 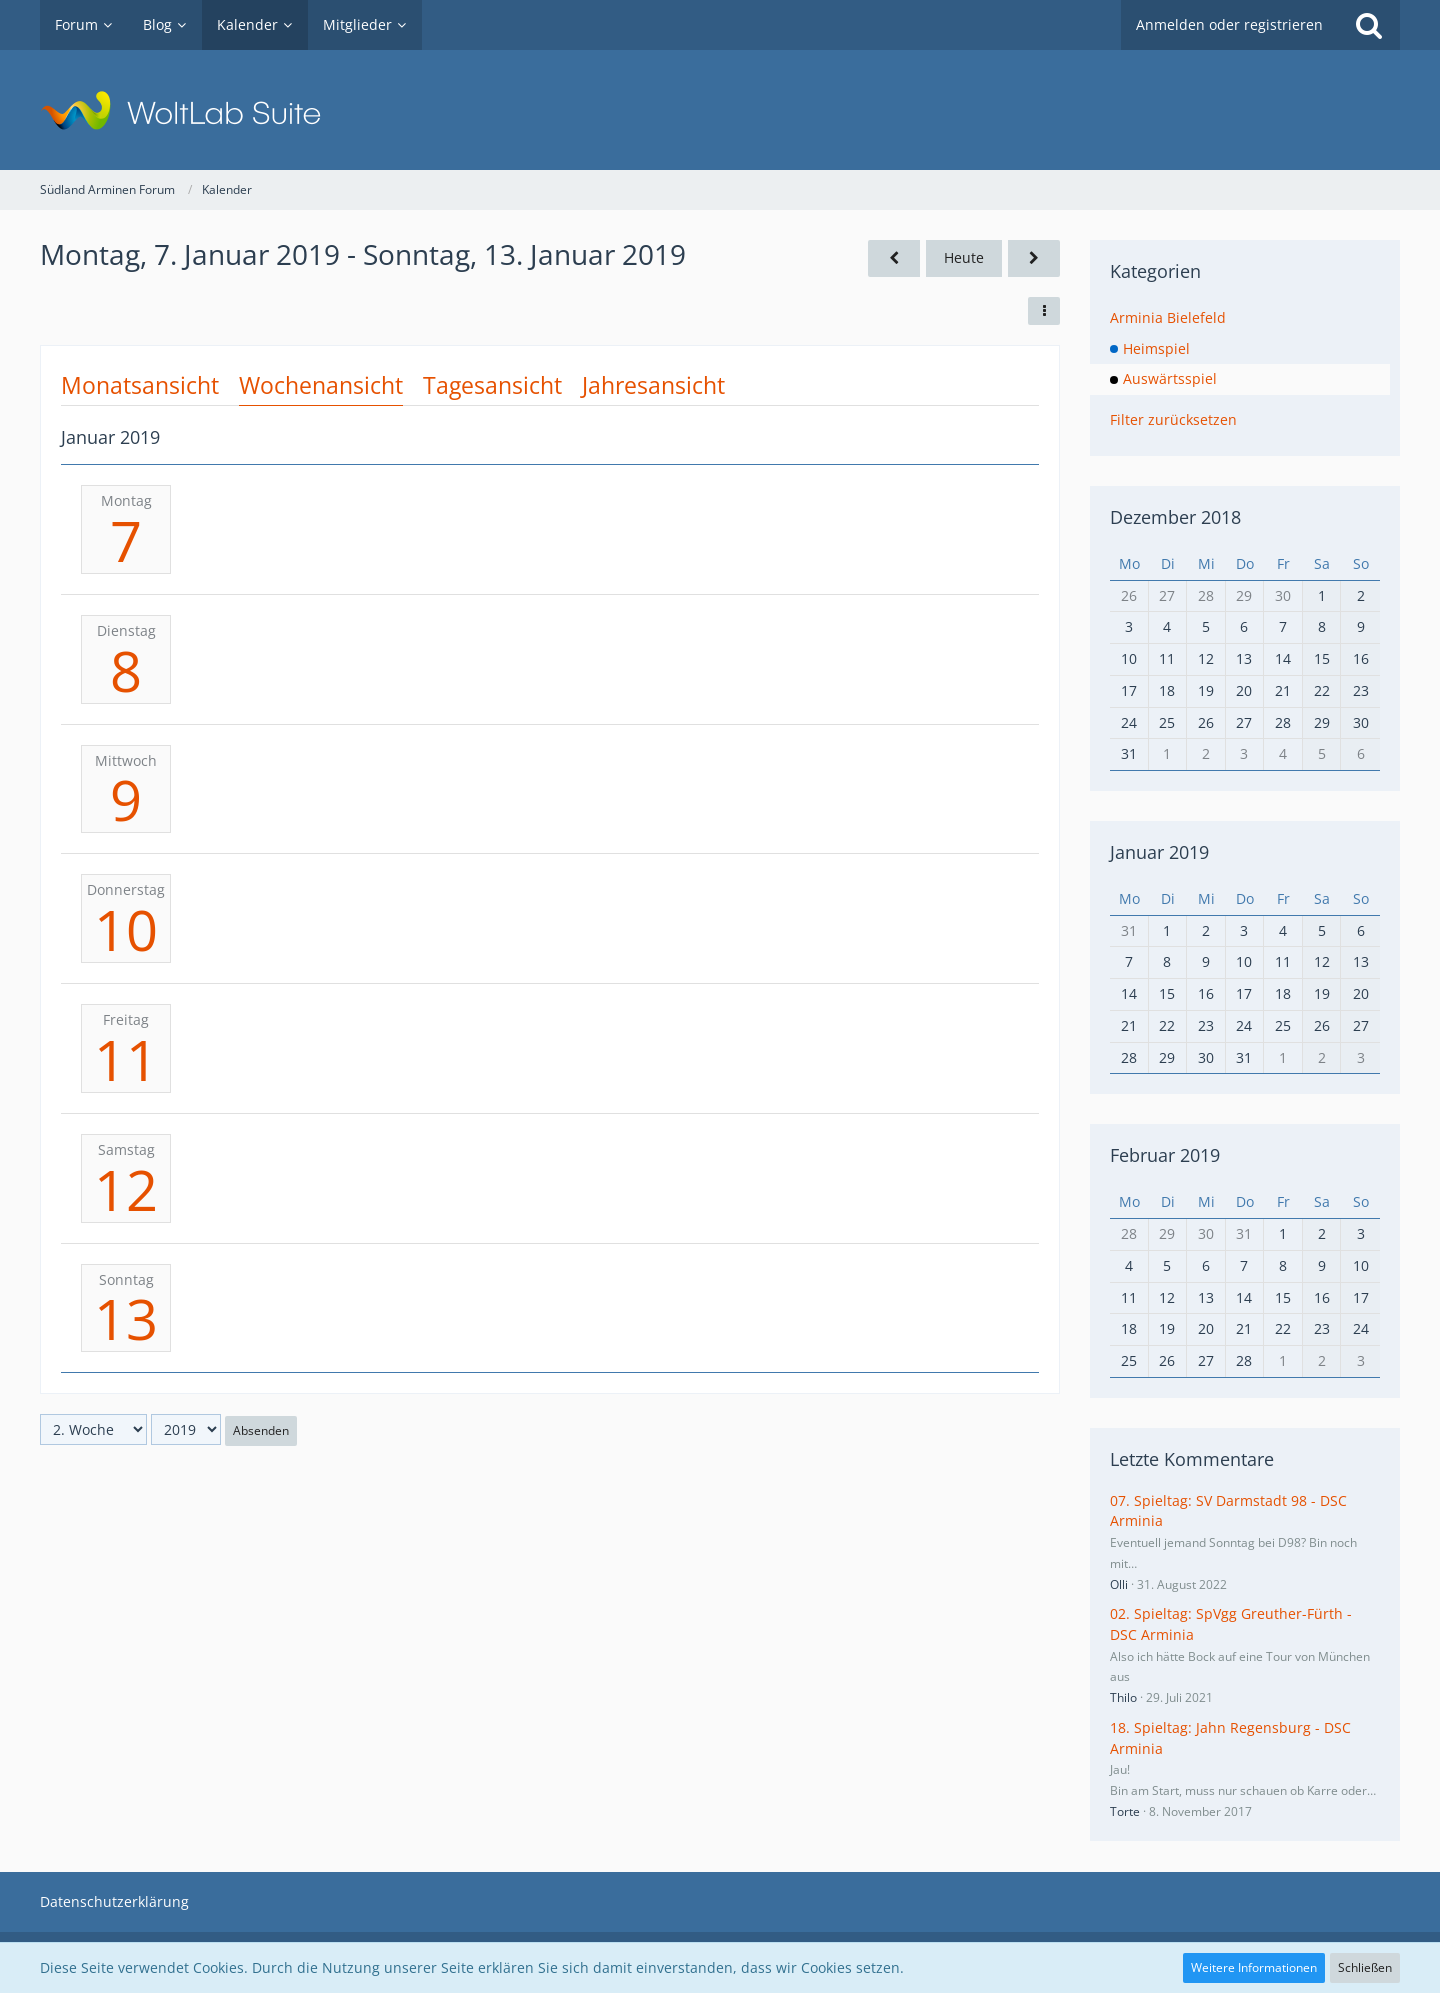 I want to click on Januar 2019, so click(x=1159, y=852).